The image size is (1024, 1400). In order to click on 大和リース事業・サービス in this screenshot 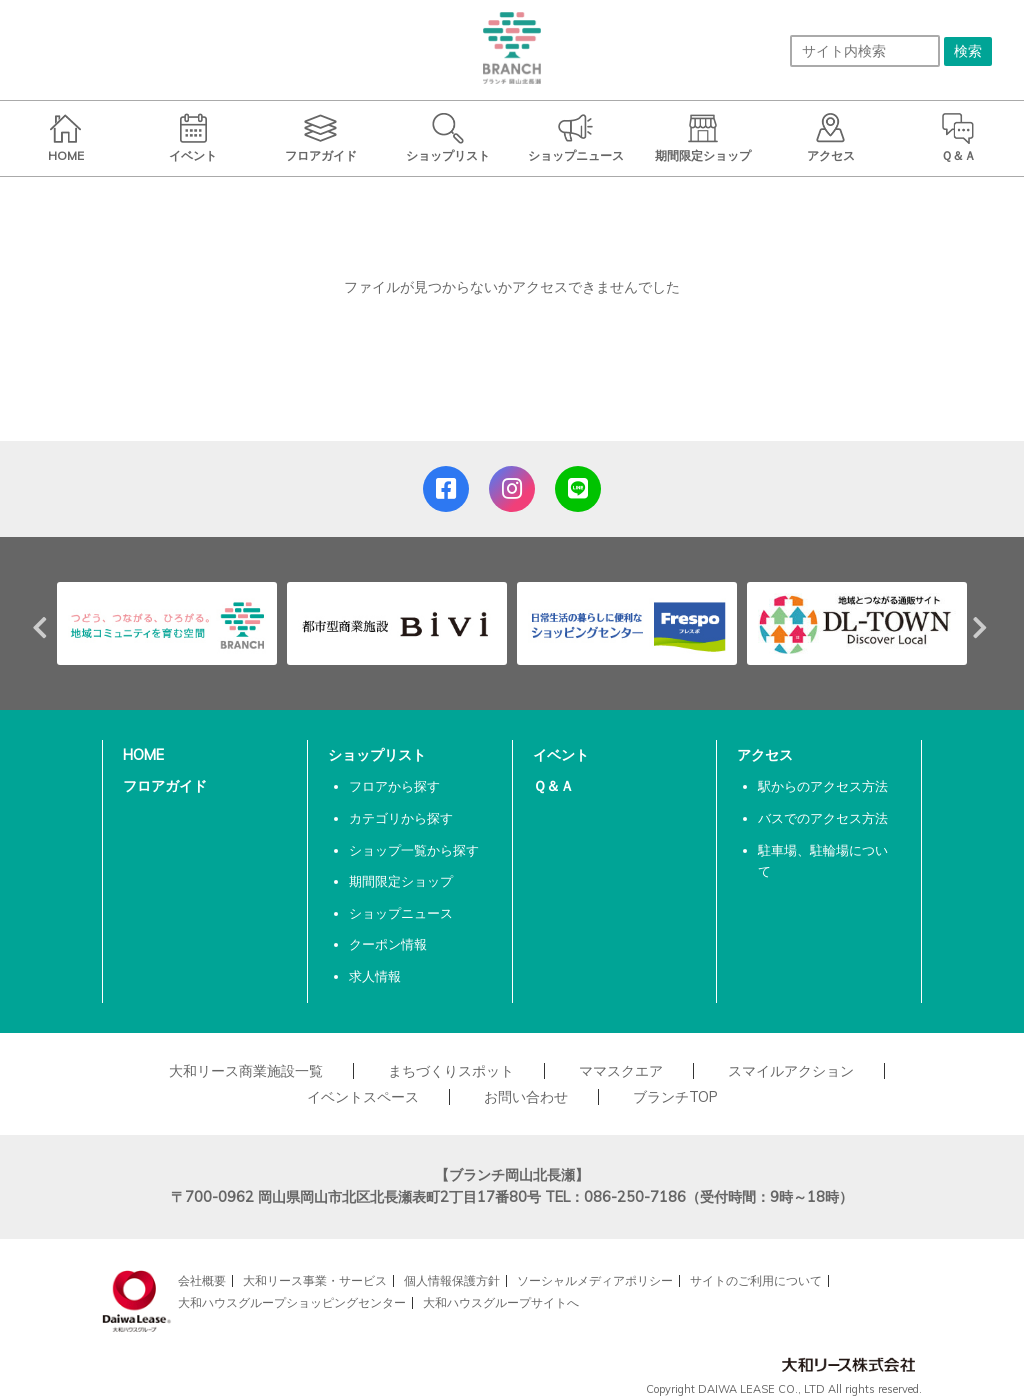, I will do `click(315, 1280)`.